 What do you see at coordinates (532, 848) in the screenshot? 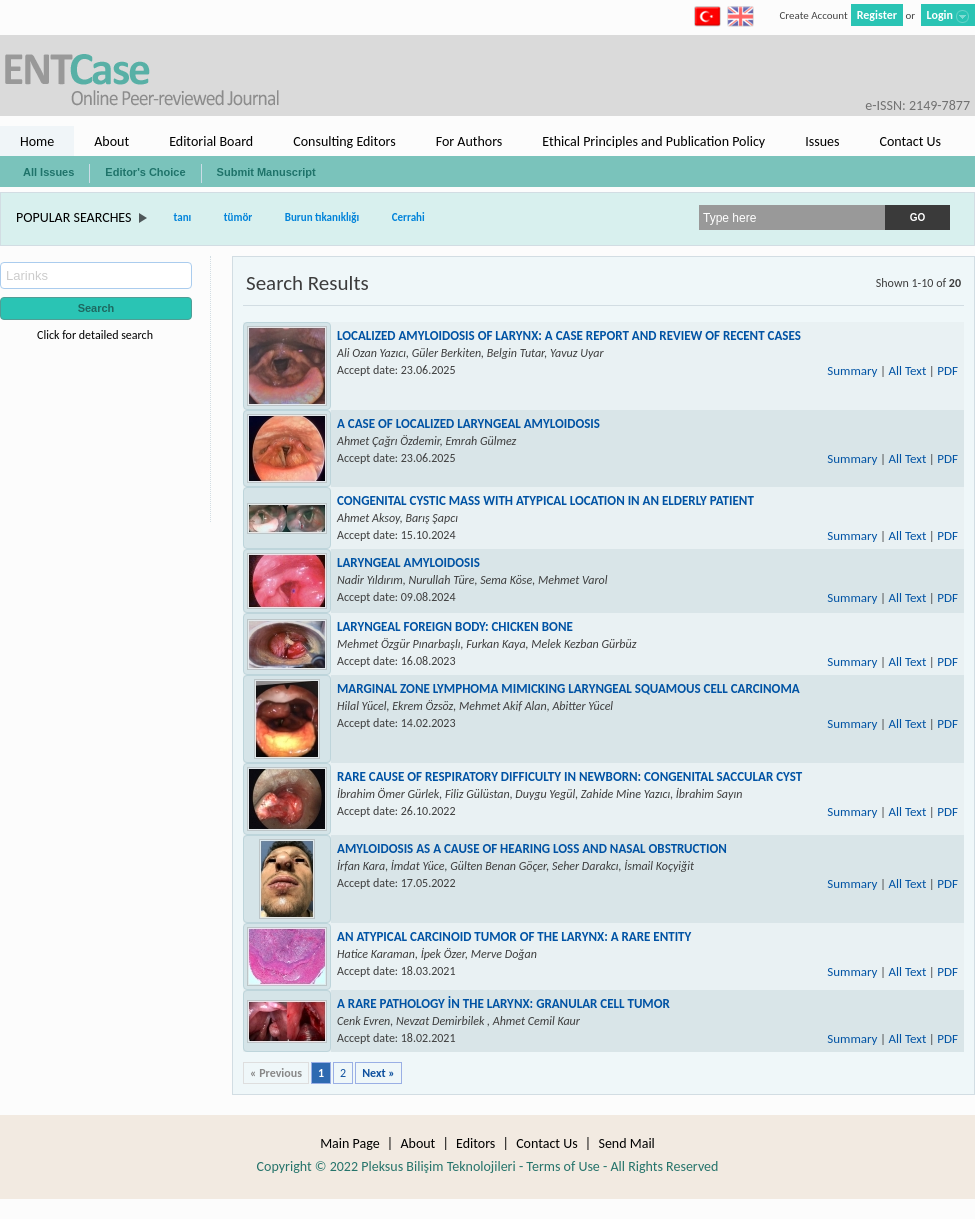
I see `AMYLOIDOSIS AS A CAUSE OF HEARING LOSS AND NASAL OBSTRUCTION` at bounding box center [532, 848].